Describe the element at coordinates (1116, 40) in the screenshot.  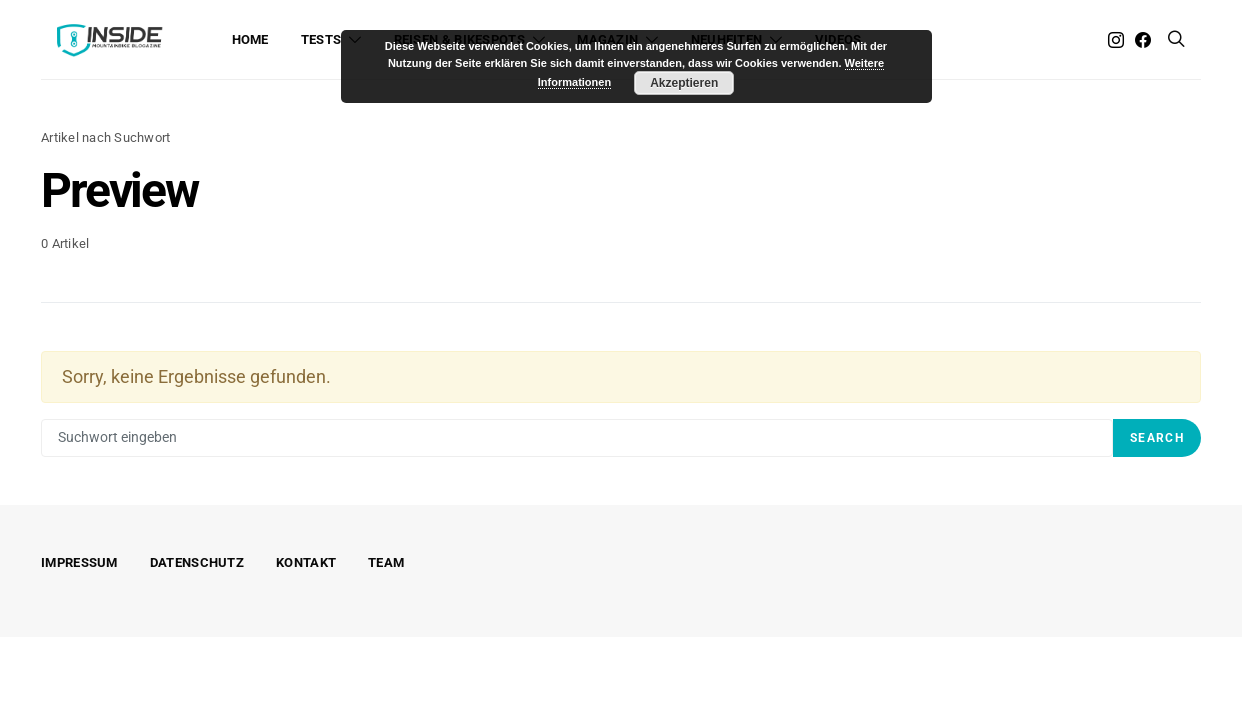
I see `[Instagram]` at that location.